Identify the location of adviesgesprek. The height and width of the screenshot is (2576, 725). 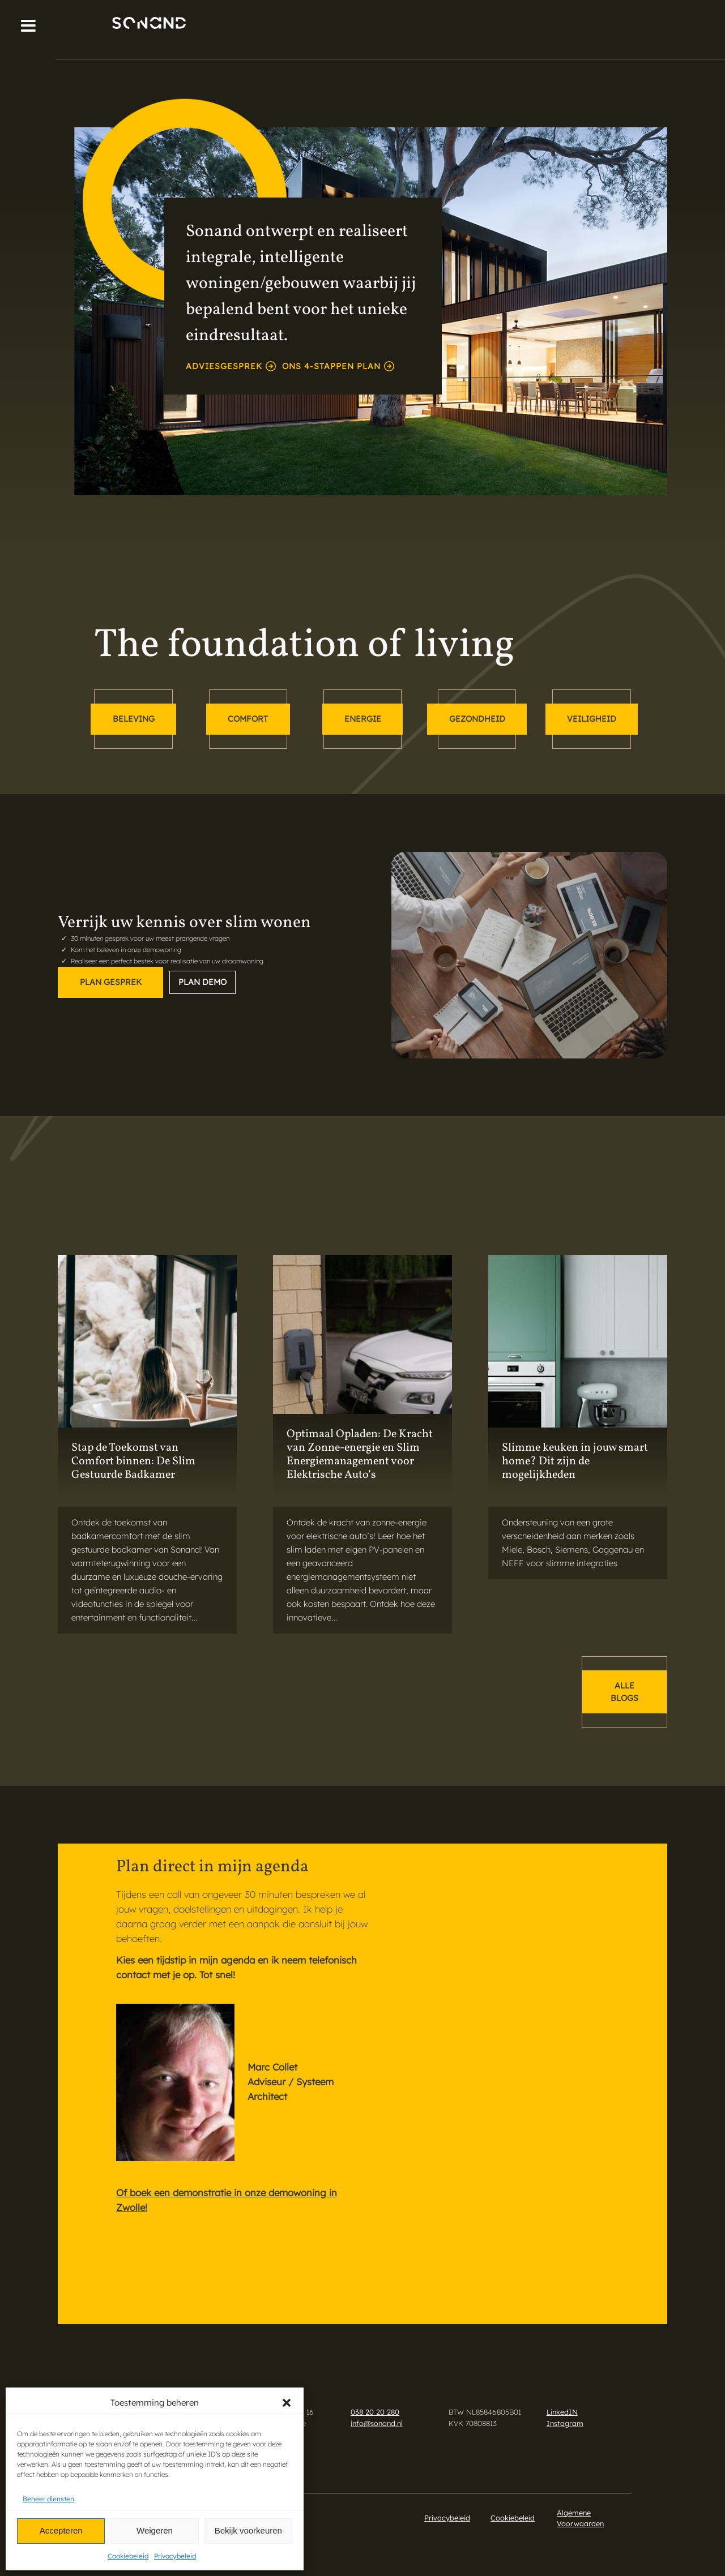
(231, 366).